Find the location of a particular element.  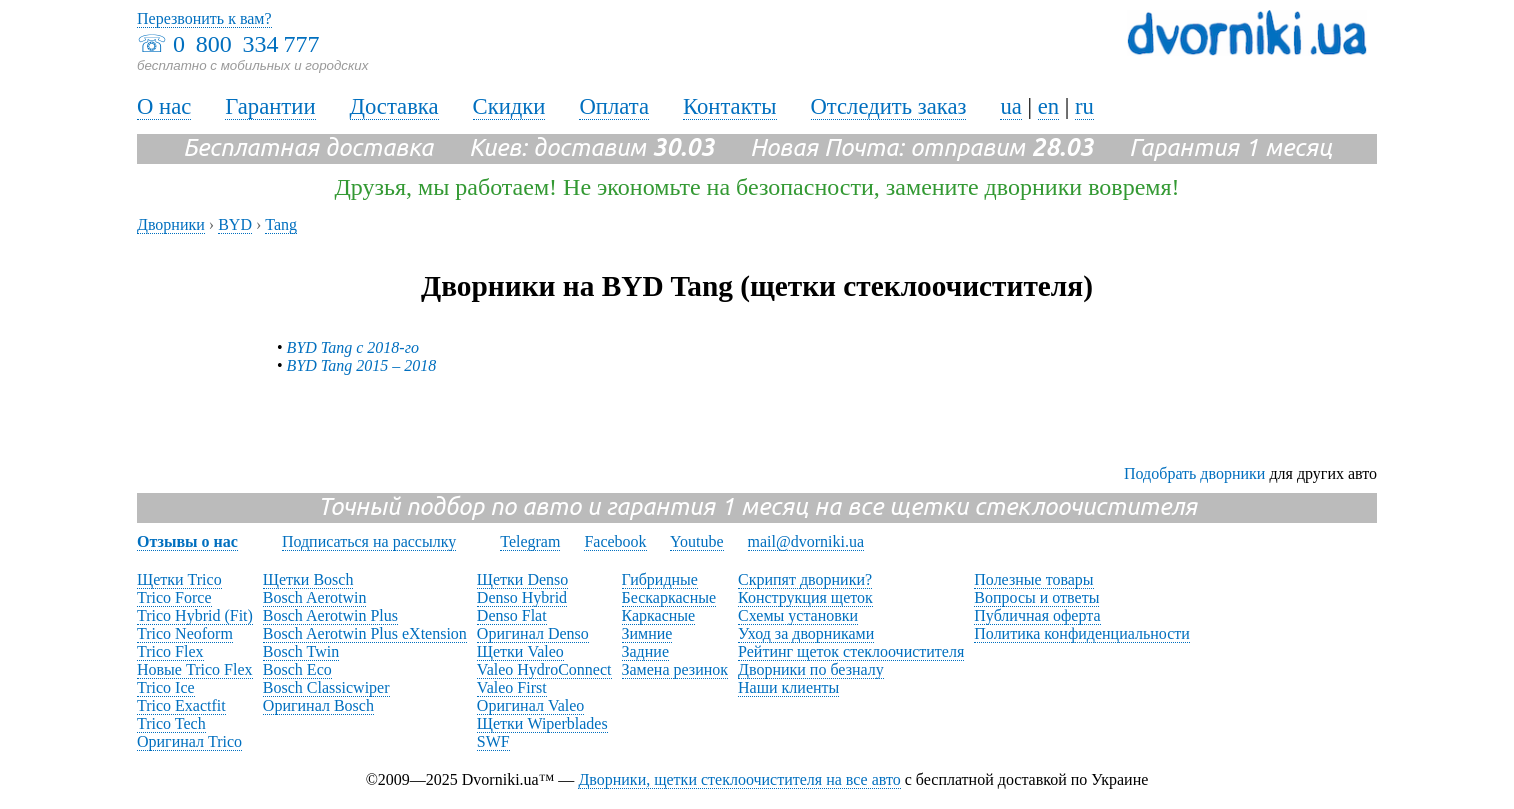

Политика конфиденциальности is located at coordinates (1082, 633).